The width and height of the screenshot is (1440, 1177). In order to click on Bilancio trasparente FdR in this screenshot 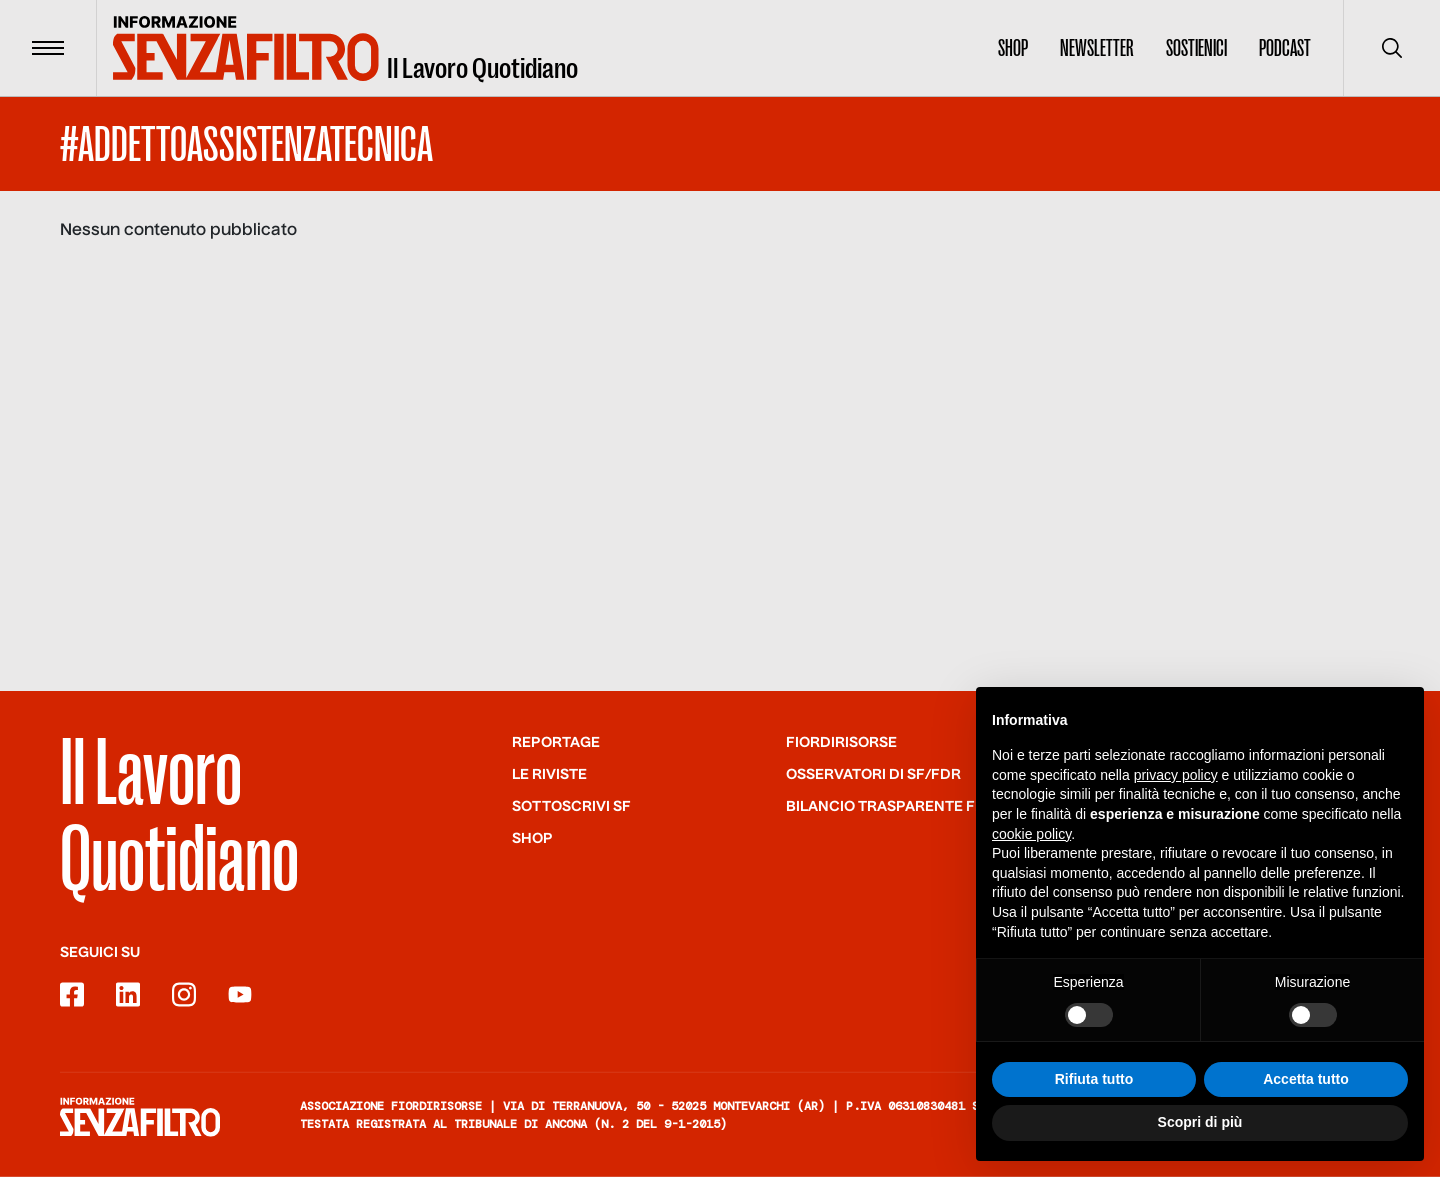, I will do `click(891, 807)`.